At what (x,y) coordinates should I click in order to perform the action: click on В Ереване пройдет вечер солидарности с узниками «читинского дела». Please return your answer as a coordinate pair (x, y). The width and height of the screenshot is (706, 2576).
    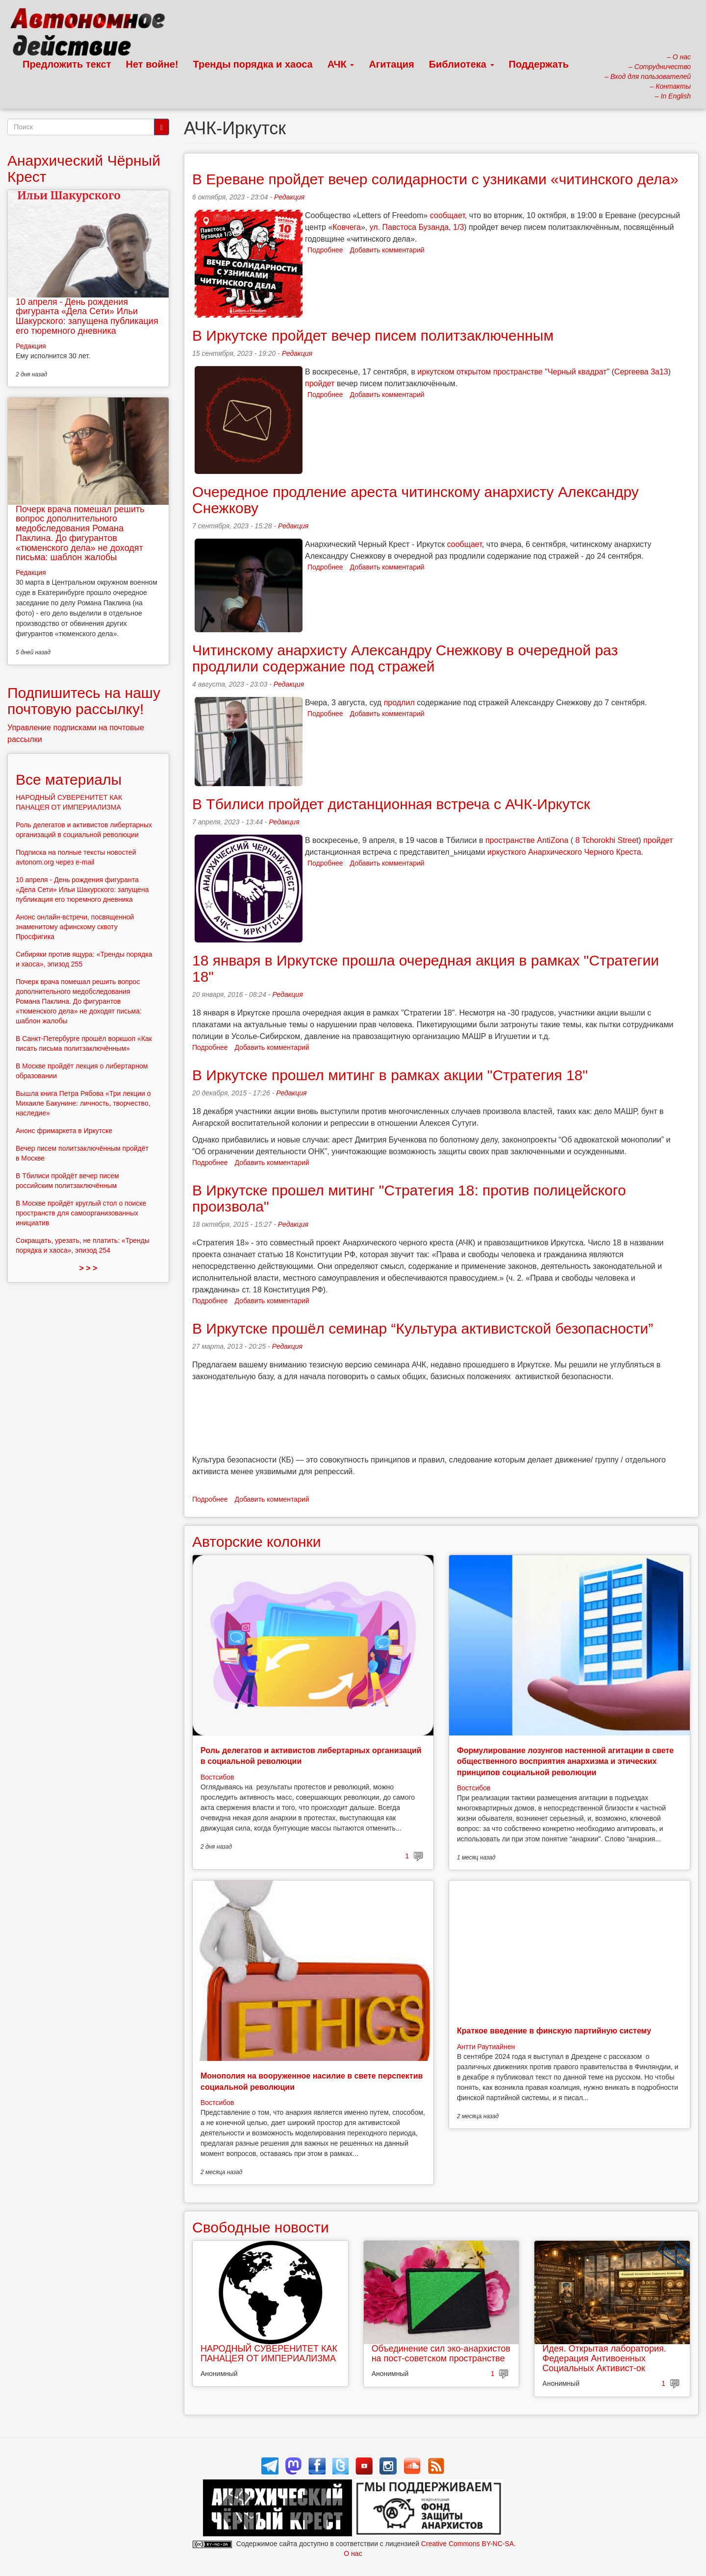
    Looking at the image, I should click on (435, 179).